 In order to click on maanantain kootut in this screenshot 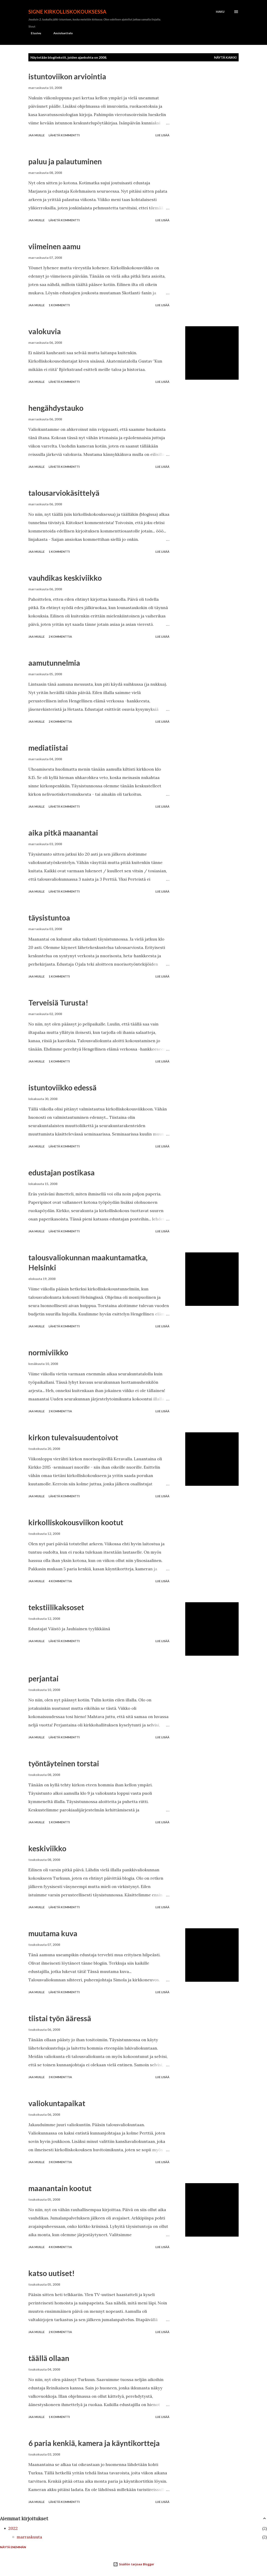, I will do `click(60, 2188)`.